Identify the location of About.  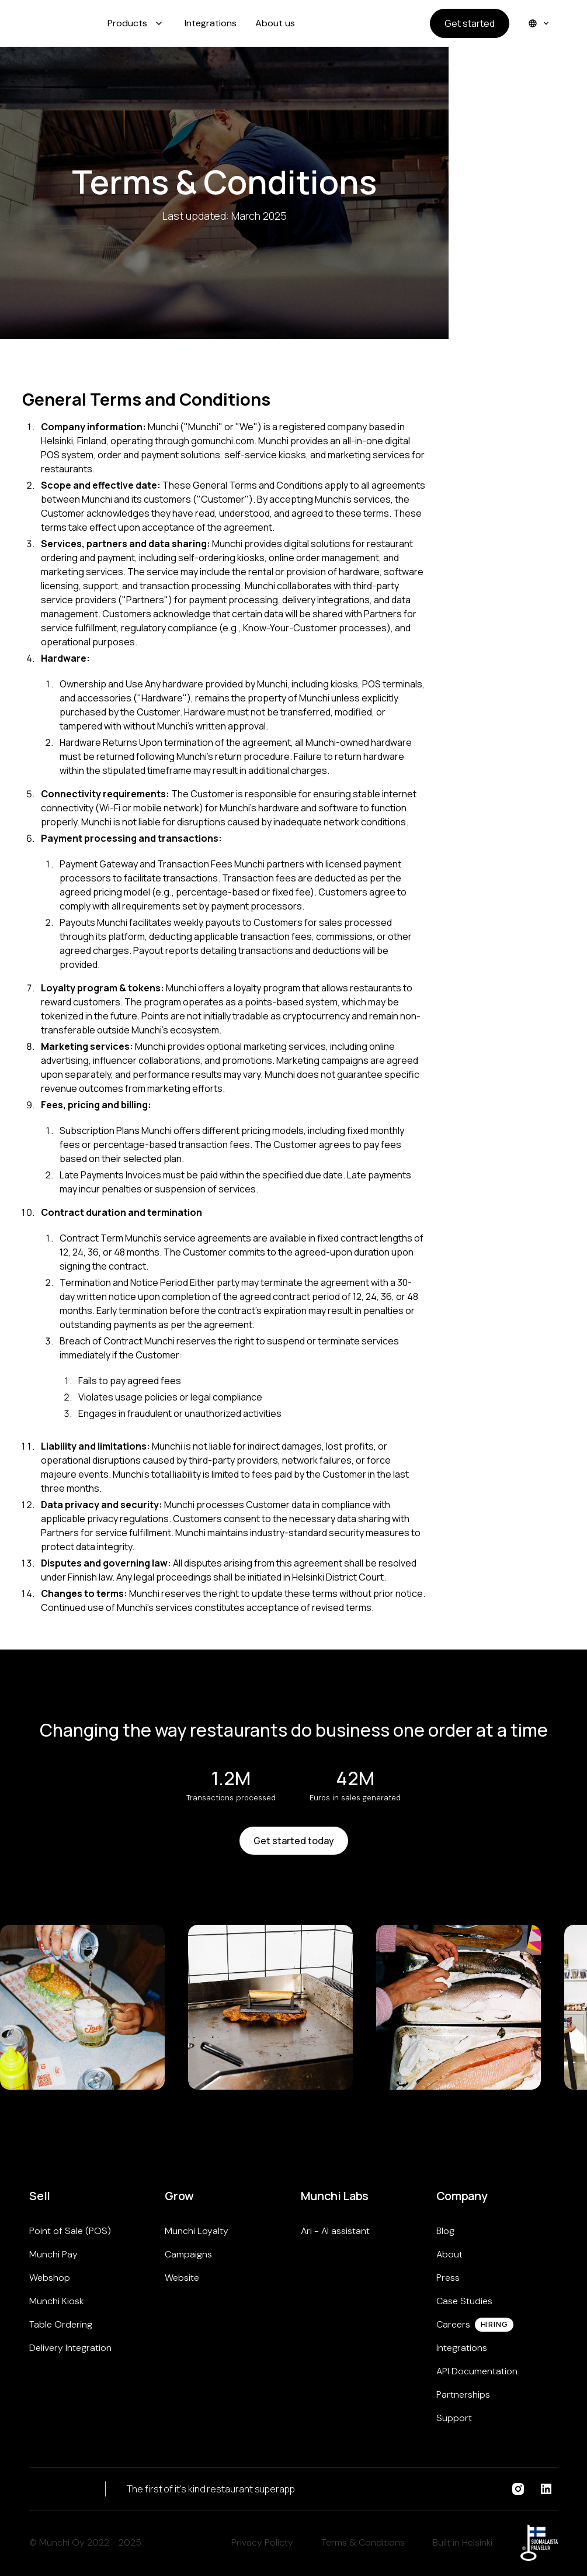
(449, 2254).